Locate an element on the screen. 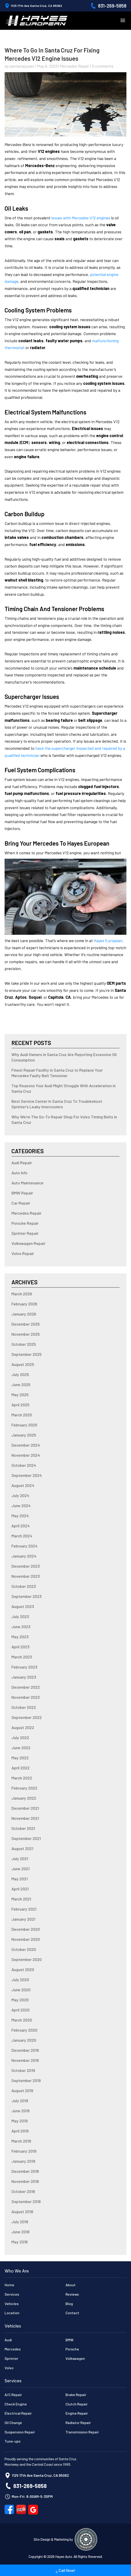 The image size is (131, 2576). January 2021 is located at coordinates (23, 1919).